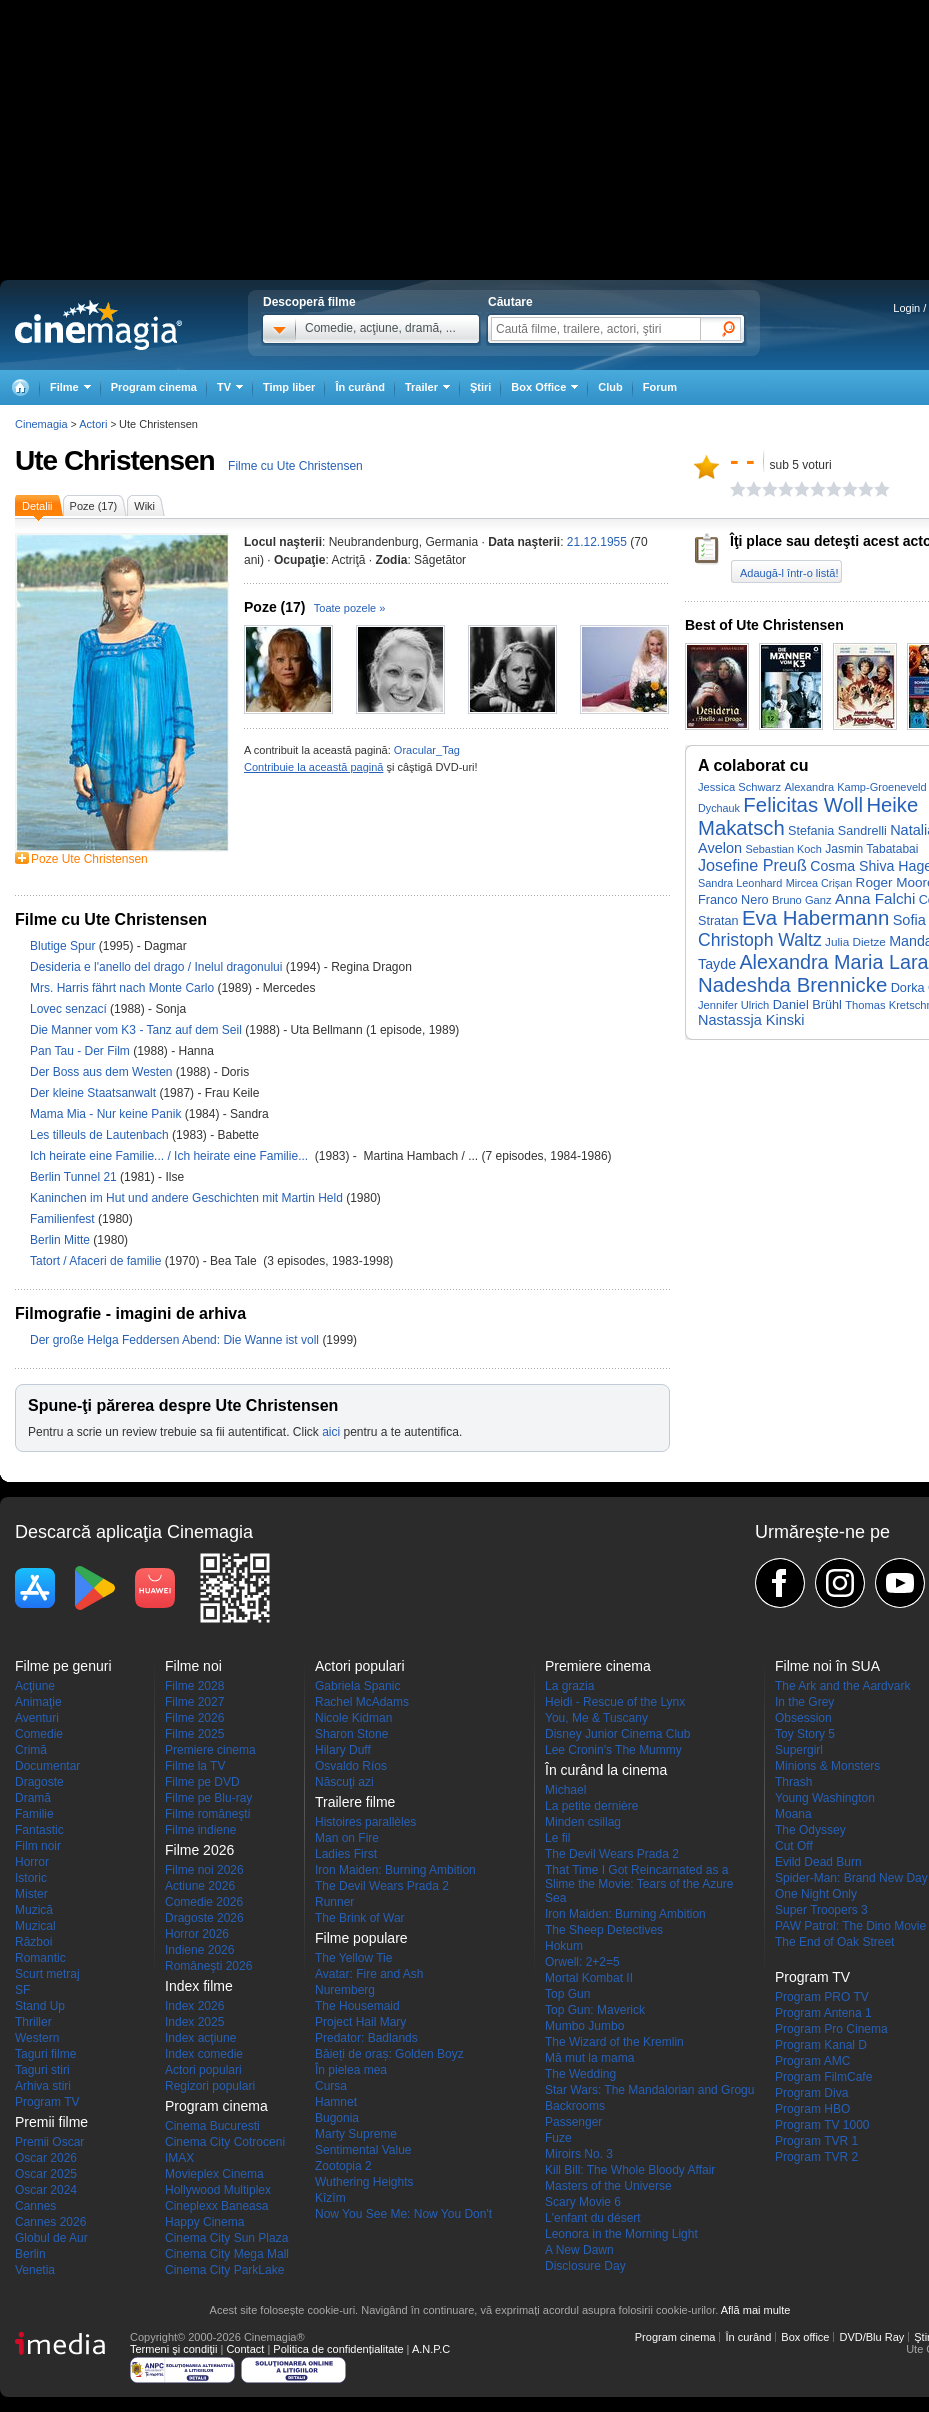 This screenshot has width=929, height=2412. I want to click on Scary Movie 6, so click(583, 2202).